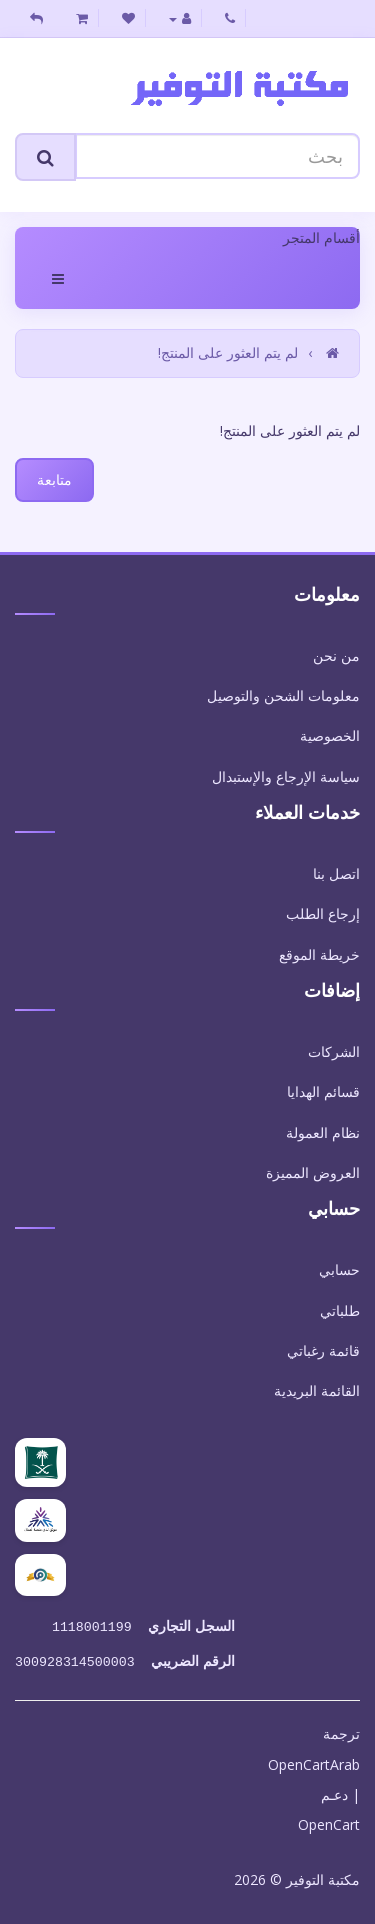  I want to click on إرجاع الطلب, so click(323, 913).